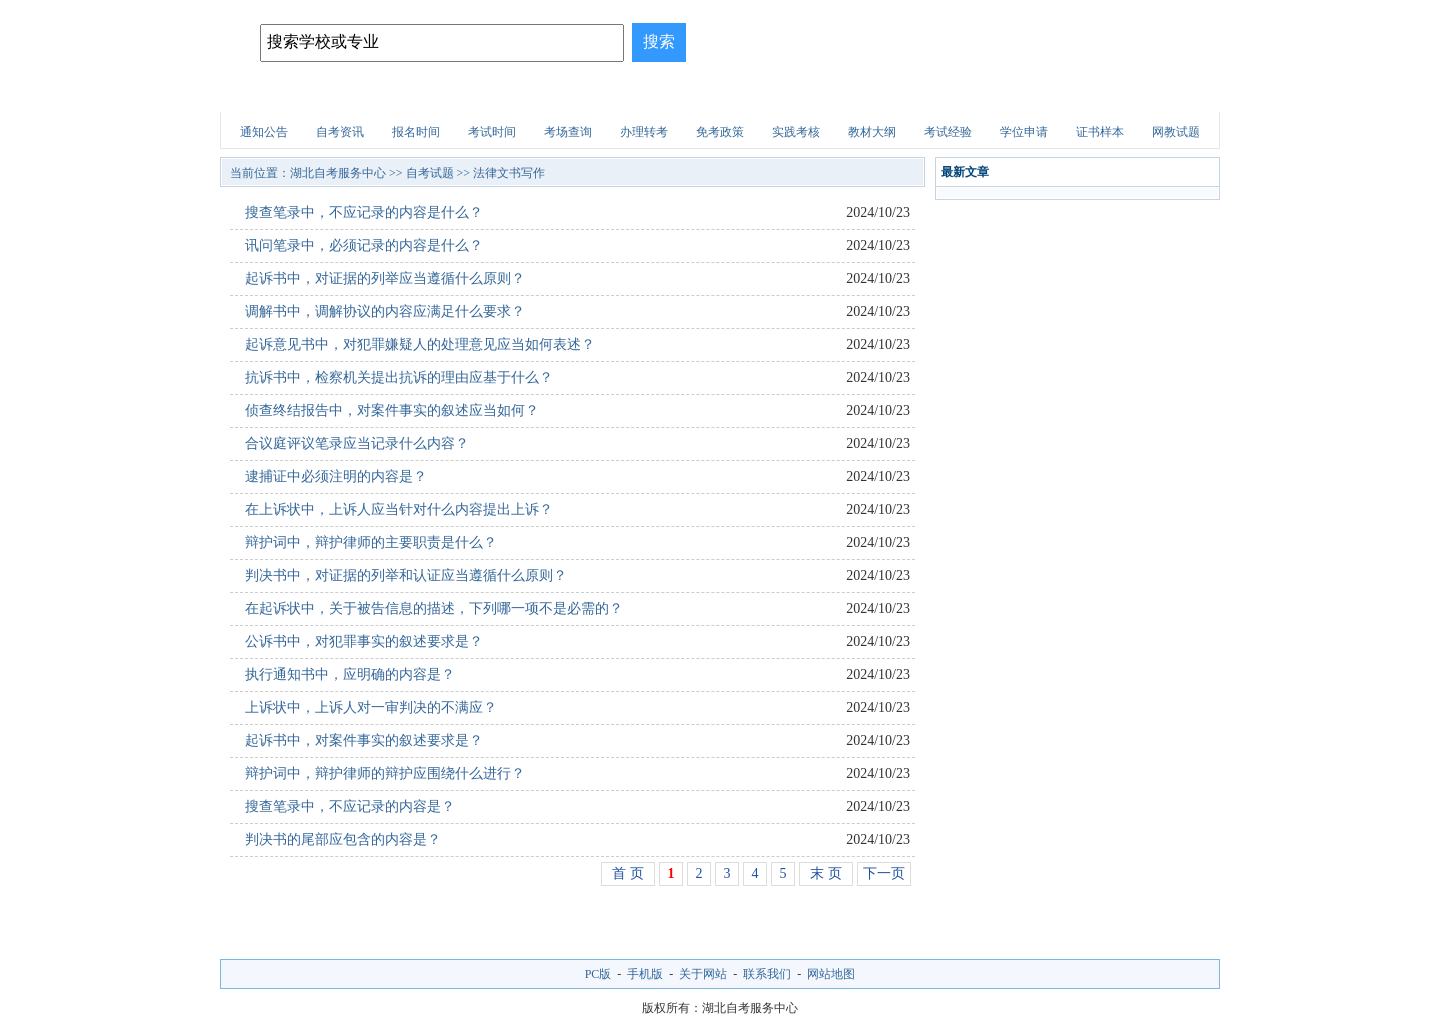  Describe the element at coordinates (831, 974) in the screenshot. I see `网站地图` at that location.